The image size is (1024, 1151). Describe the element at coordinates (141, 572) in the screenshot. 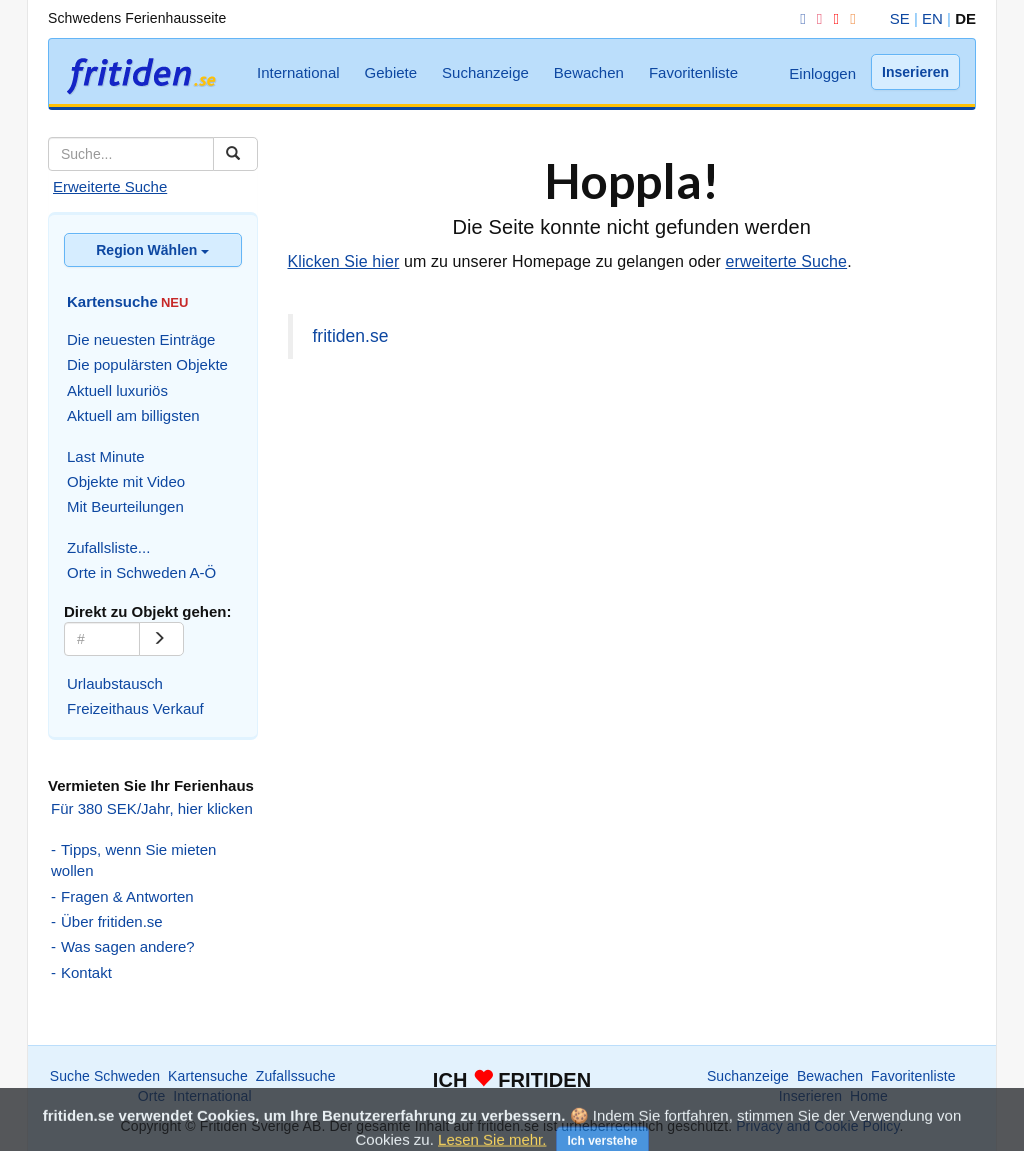

I see `Orte in Schweden A-Ö` at that location.